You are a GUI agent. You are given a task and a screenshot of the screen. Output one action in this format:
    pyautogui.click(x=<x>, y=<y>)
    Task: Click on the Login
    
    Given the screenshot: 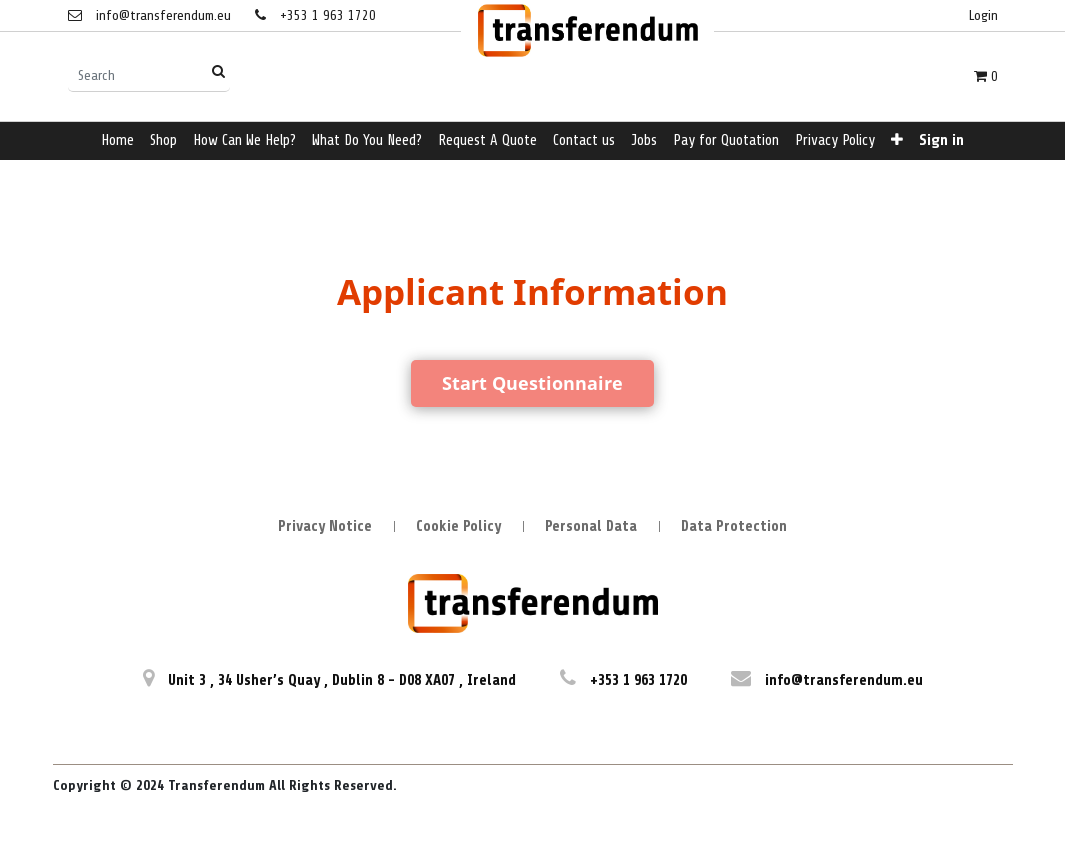 What is the action you would take?
    pyautogui.click(x=983, y=15)
    